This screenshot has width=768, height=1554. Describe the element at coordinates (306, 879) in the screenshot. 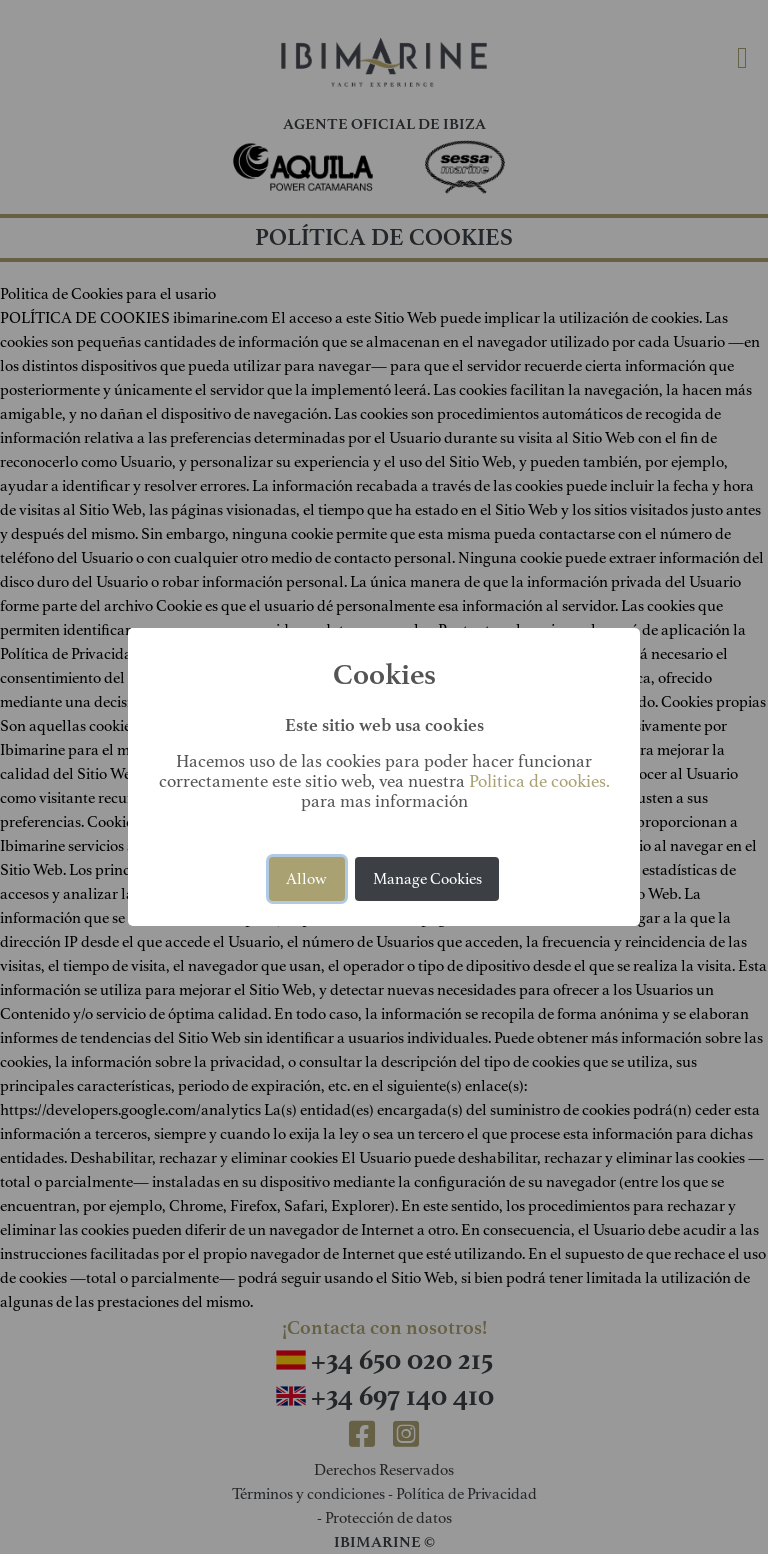

I see `Allow` at that location.